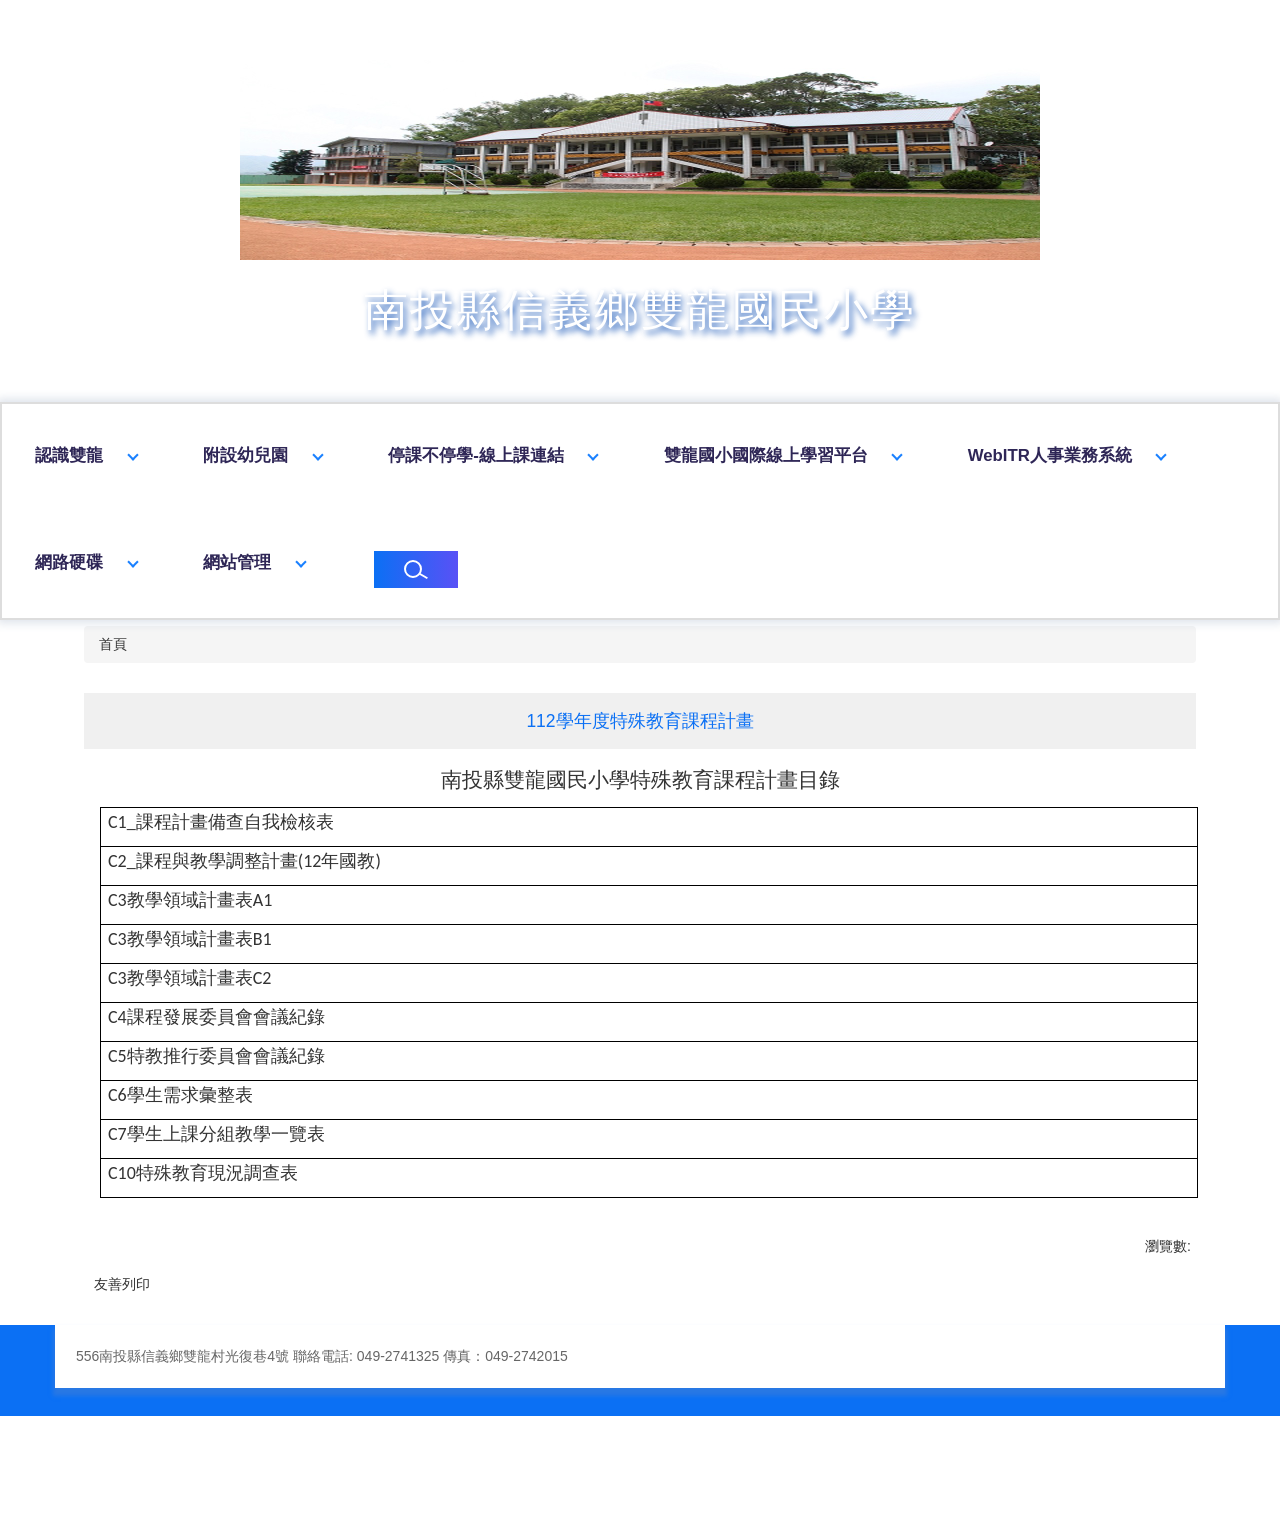 The width and height of the screenshot is (1280, 1517). I want to click on 網路硬碟, so click(333, 562).